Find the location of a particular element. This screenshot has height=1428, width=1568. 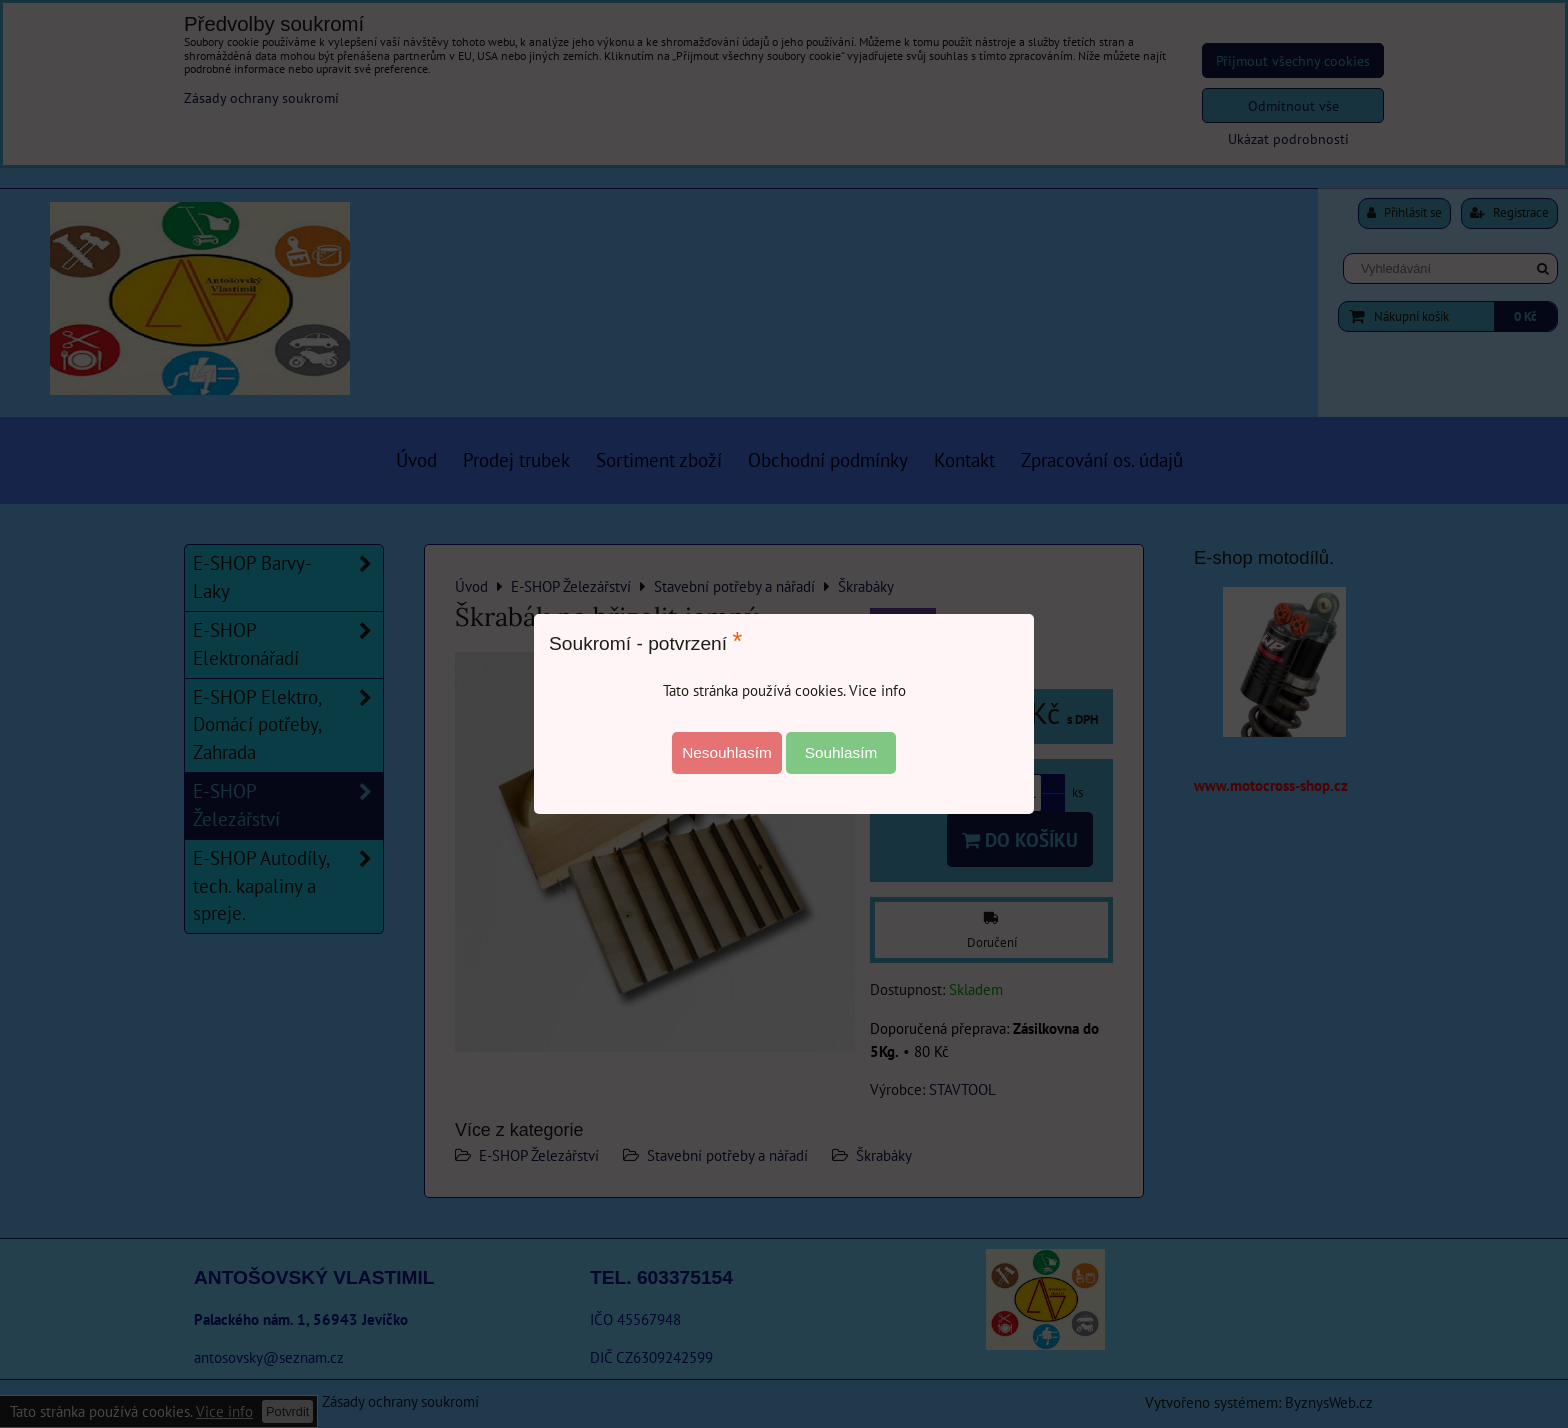

Souhlasím is located at coordinates (841, 752).